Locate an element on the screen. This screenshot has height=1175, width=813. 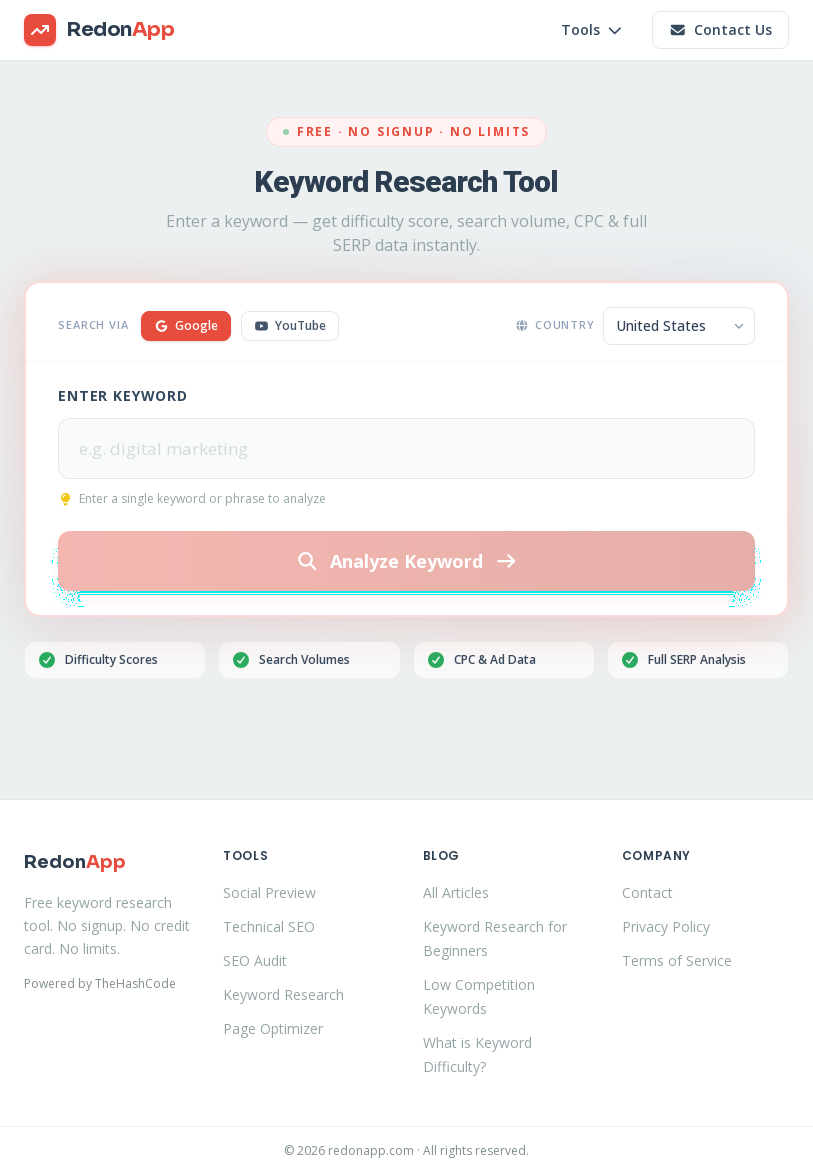
Technical SEO is located at coordinates (269, 926).